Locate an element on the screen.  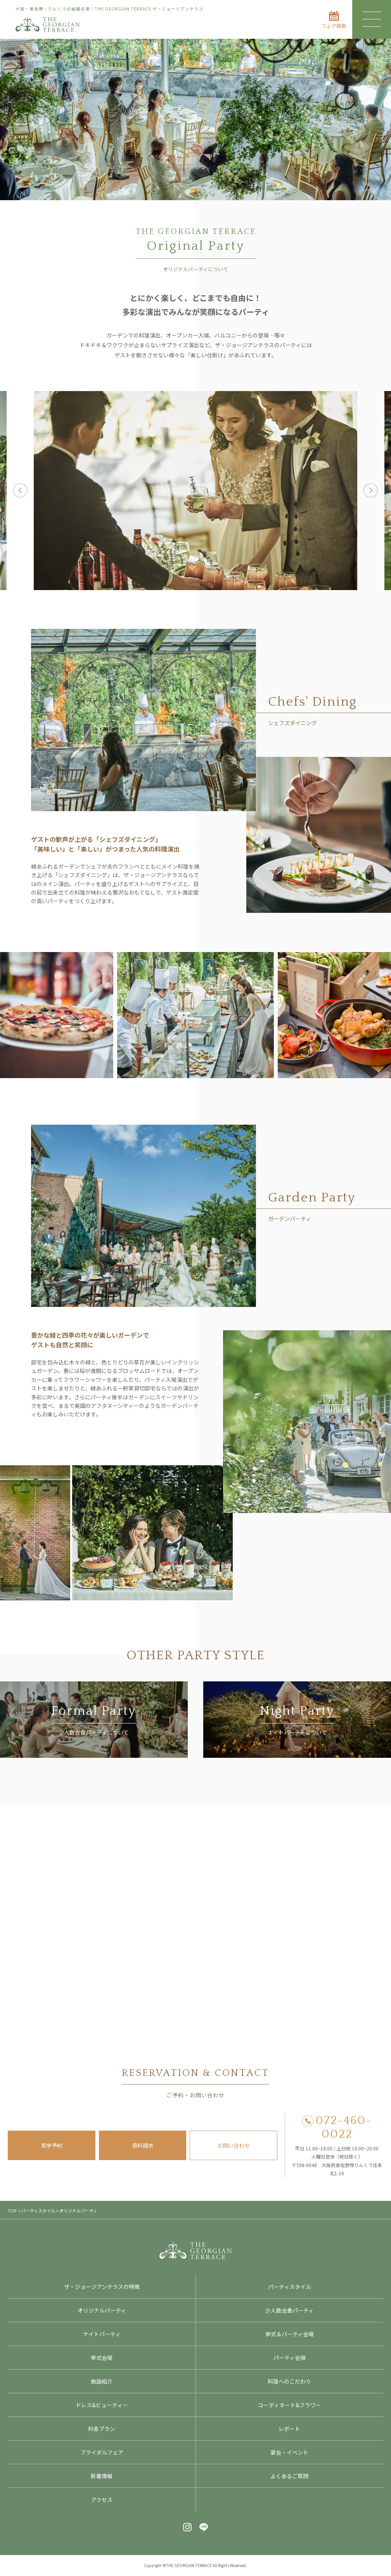
オリジナルパーティ is located at coordinates (102, 2310).